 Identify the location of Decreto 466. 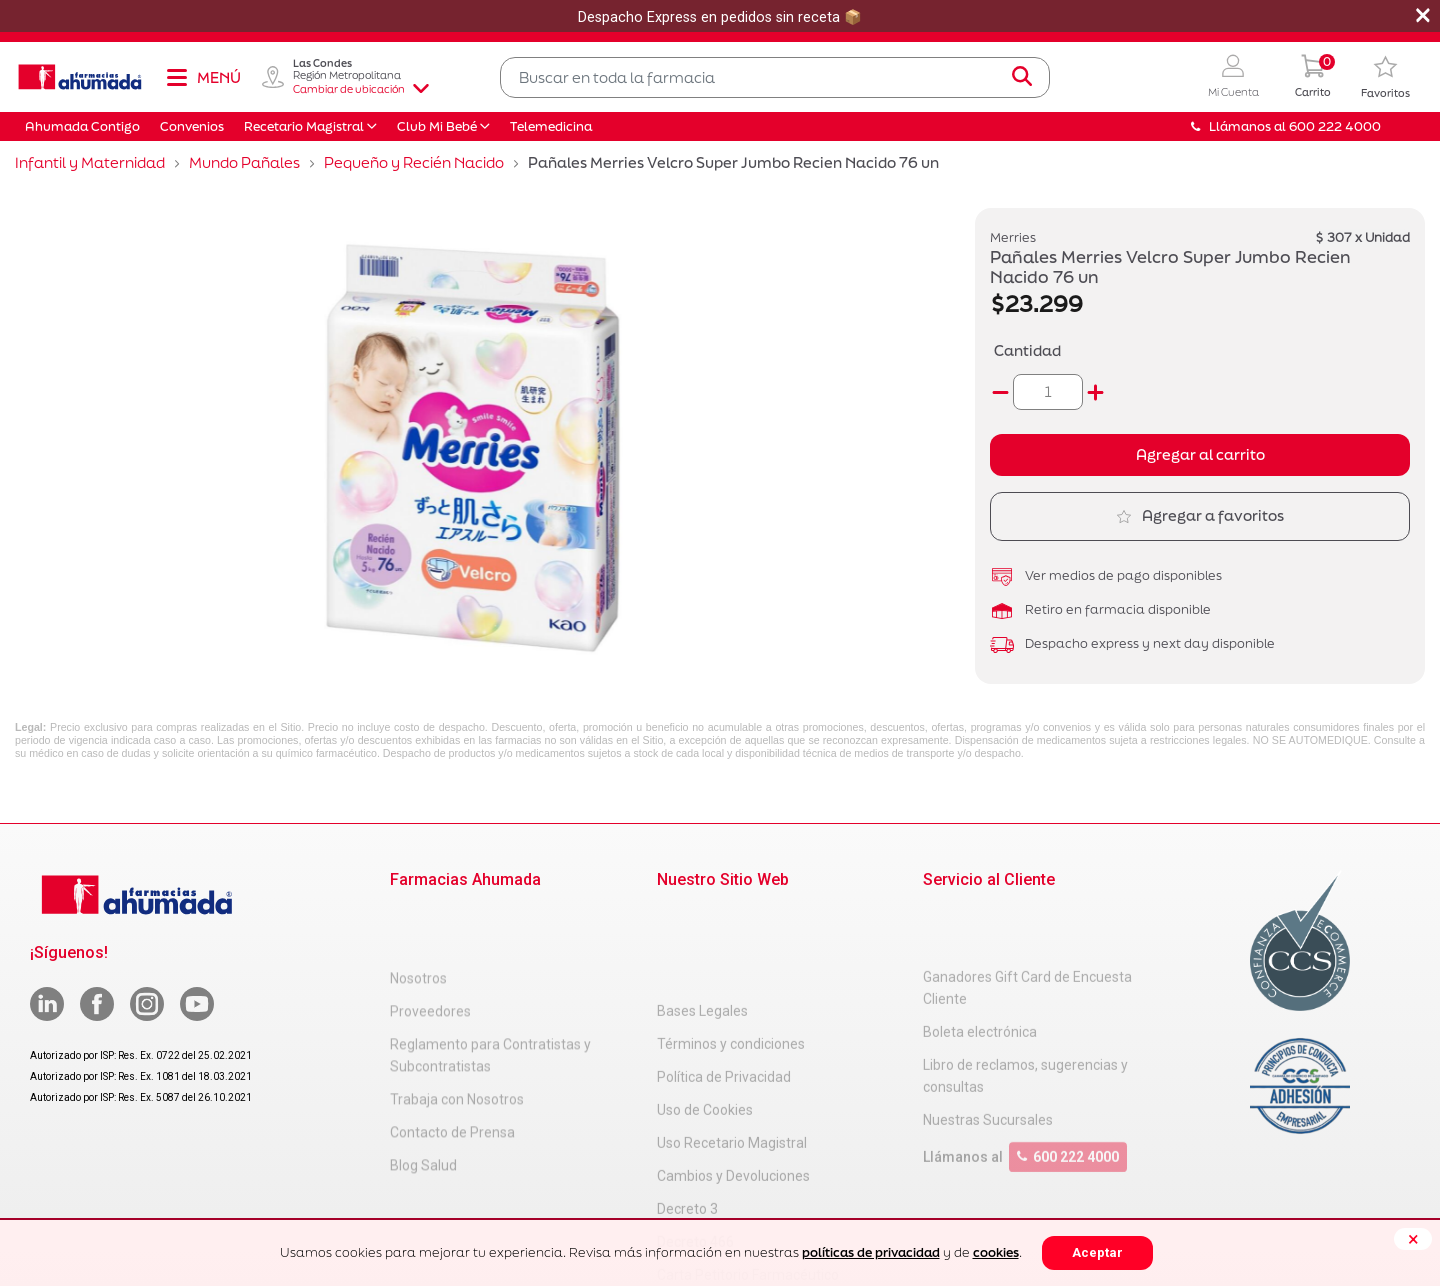
(695, 1147).